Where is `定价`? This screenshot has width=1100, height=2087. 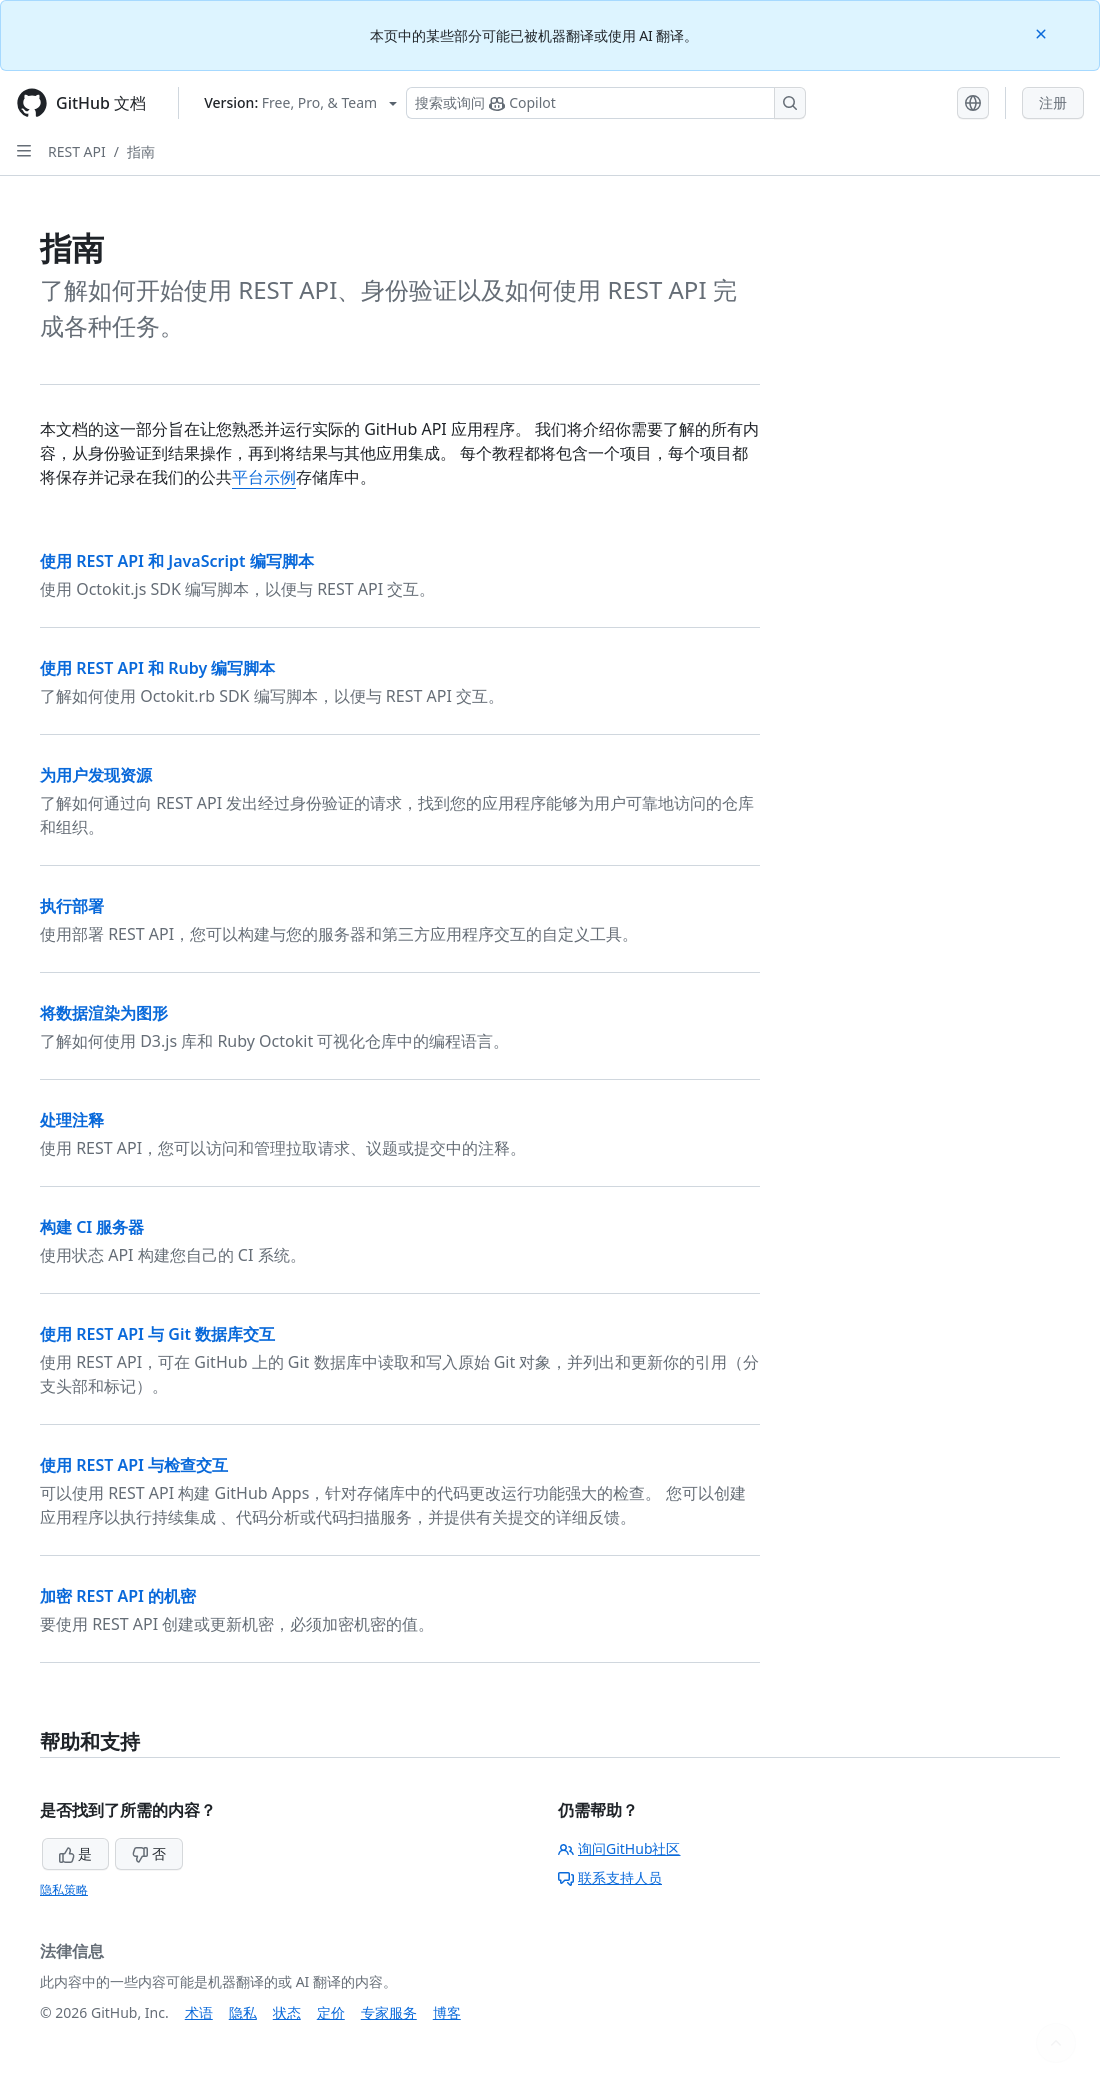 定价 is located at coordinates (331, 2012).